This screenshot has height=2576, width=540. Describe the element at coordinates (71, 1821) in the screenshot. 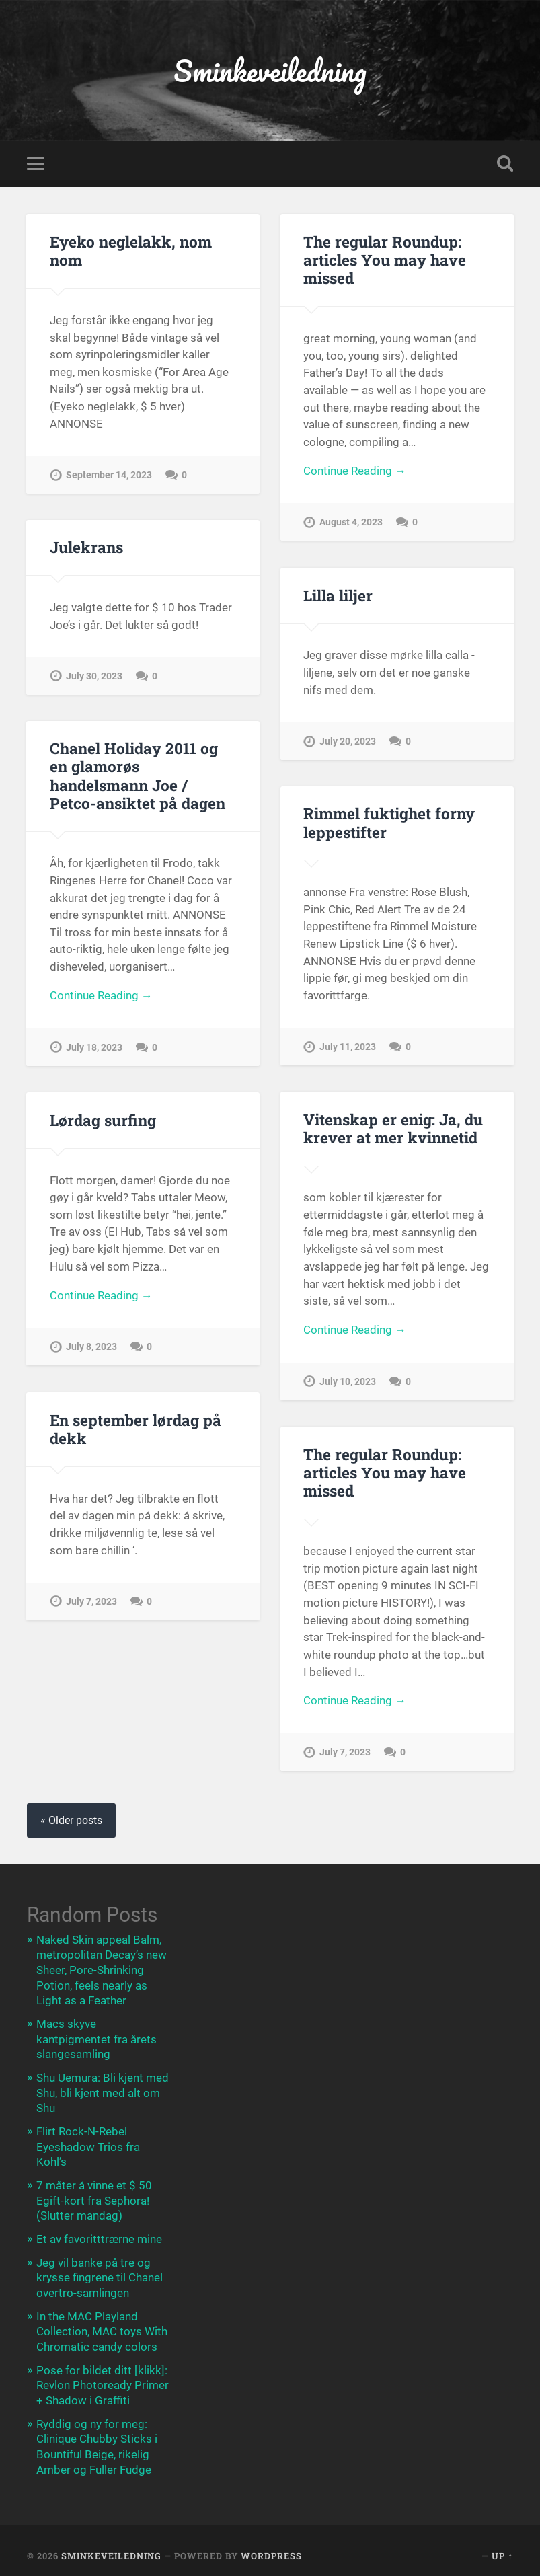

I see `« Older posts` at that location.